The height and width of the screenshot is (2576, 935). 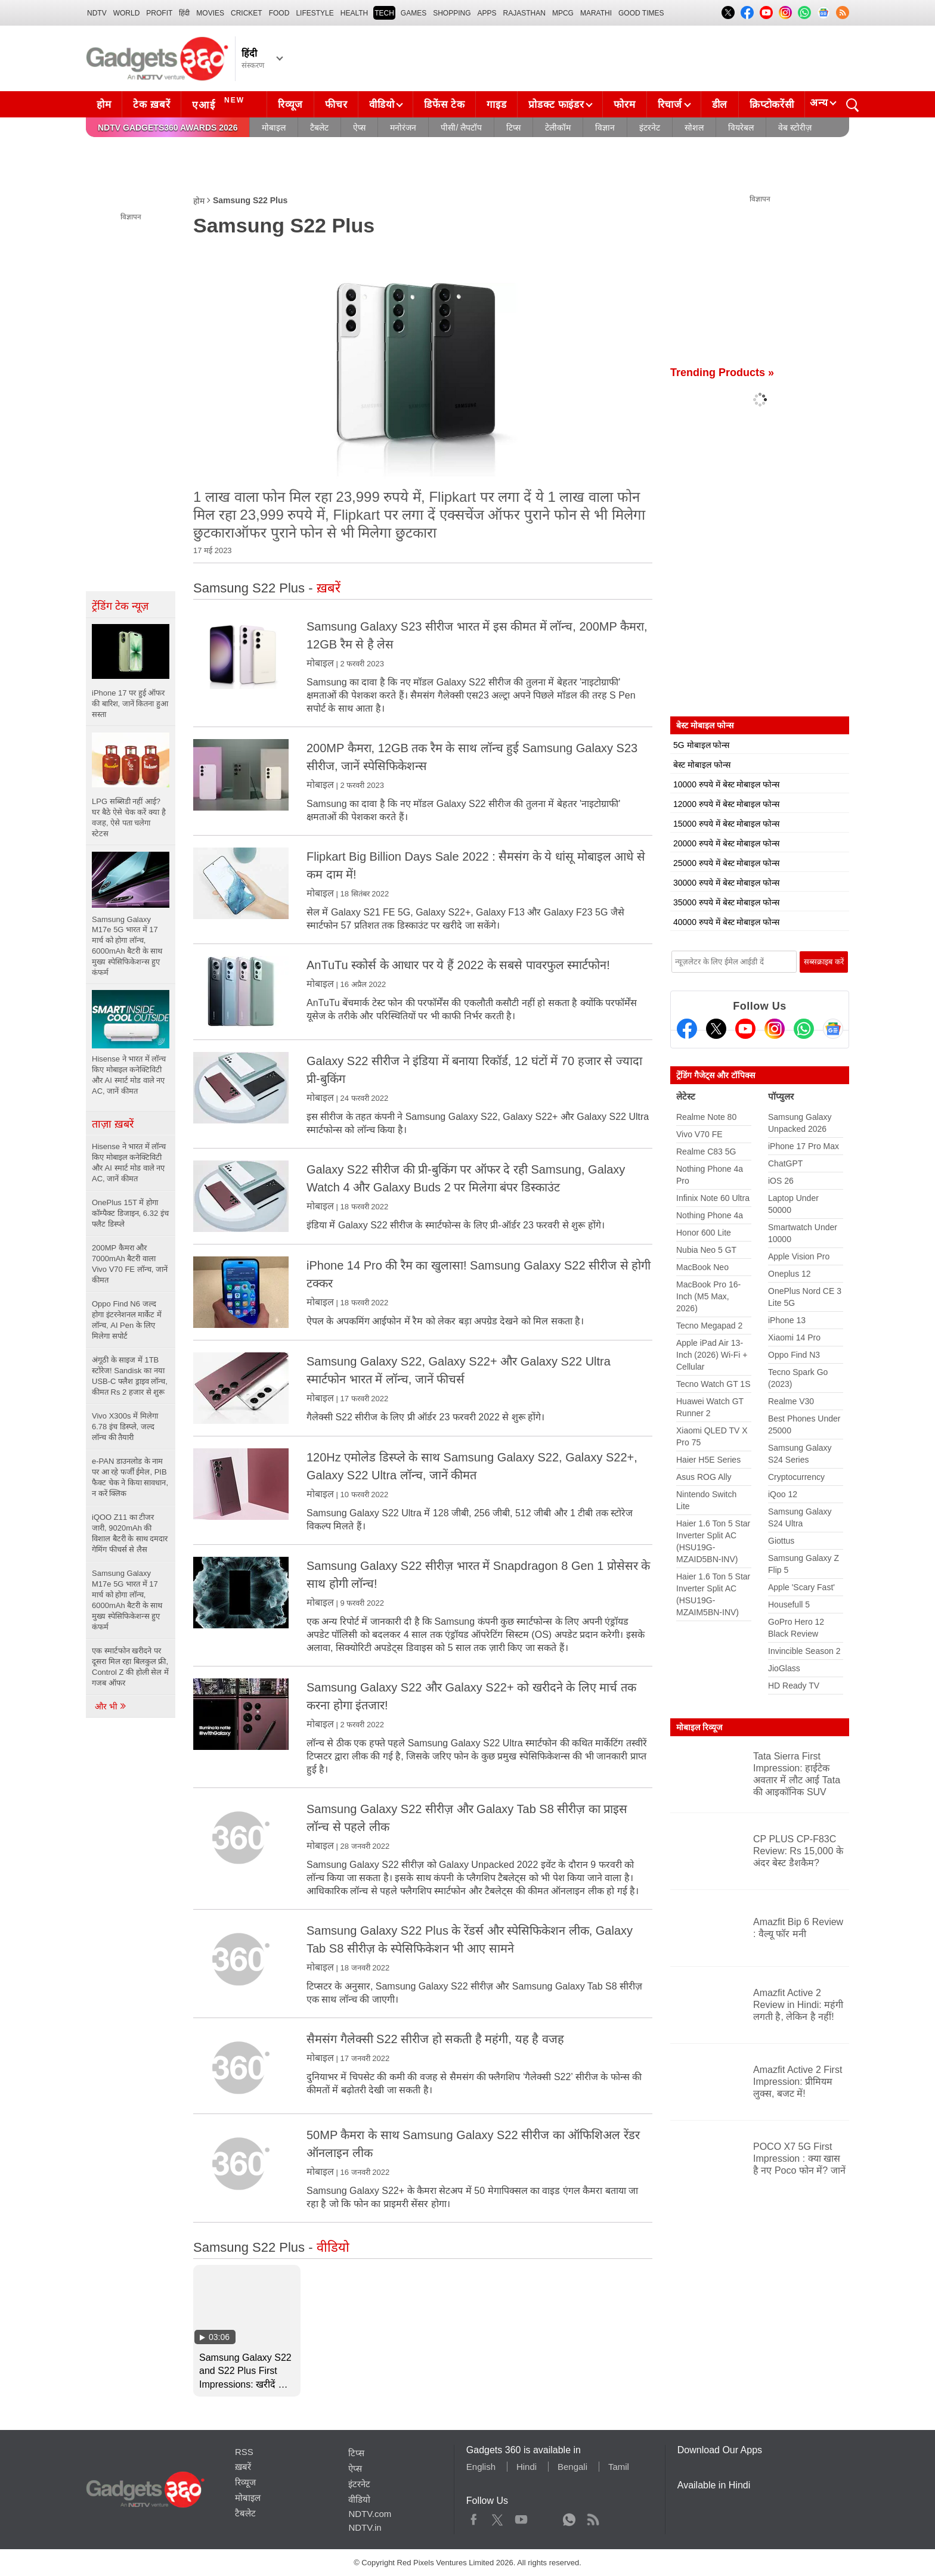 I want to click on ट्रेंडिंग टेक न्यूज़, so click(x=120, y=606).